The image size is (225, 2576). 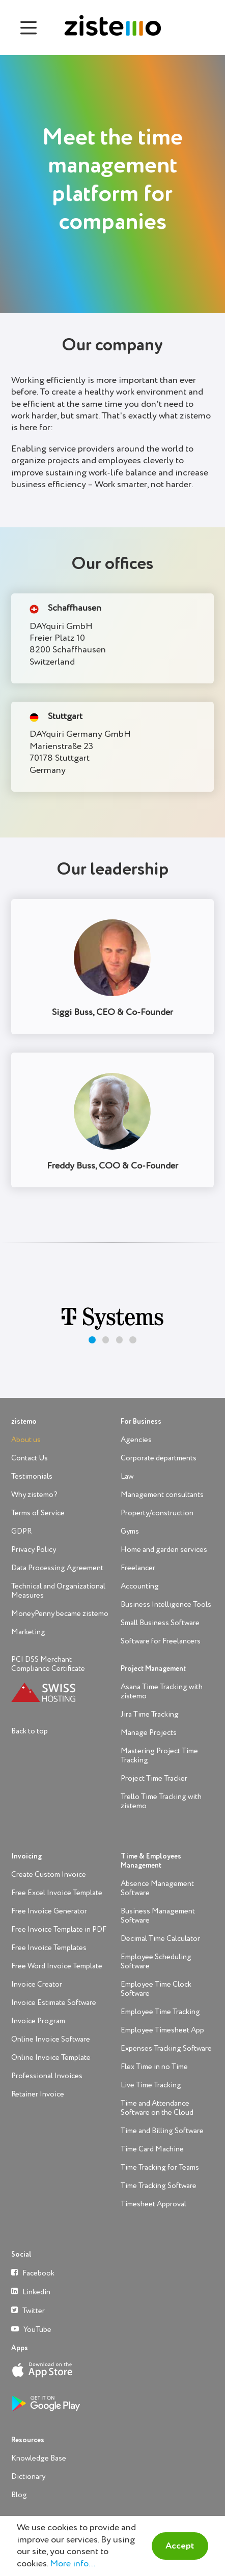 I want to click on Asana Time Tracking with zistemo, so click(x=162, y=1691).